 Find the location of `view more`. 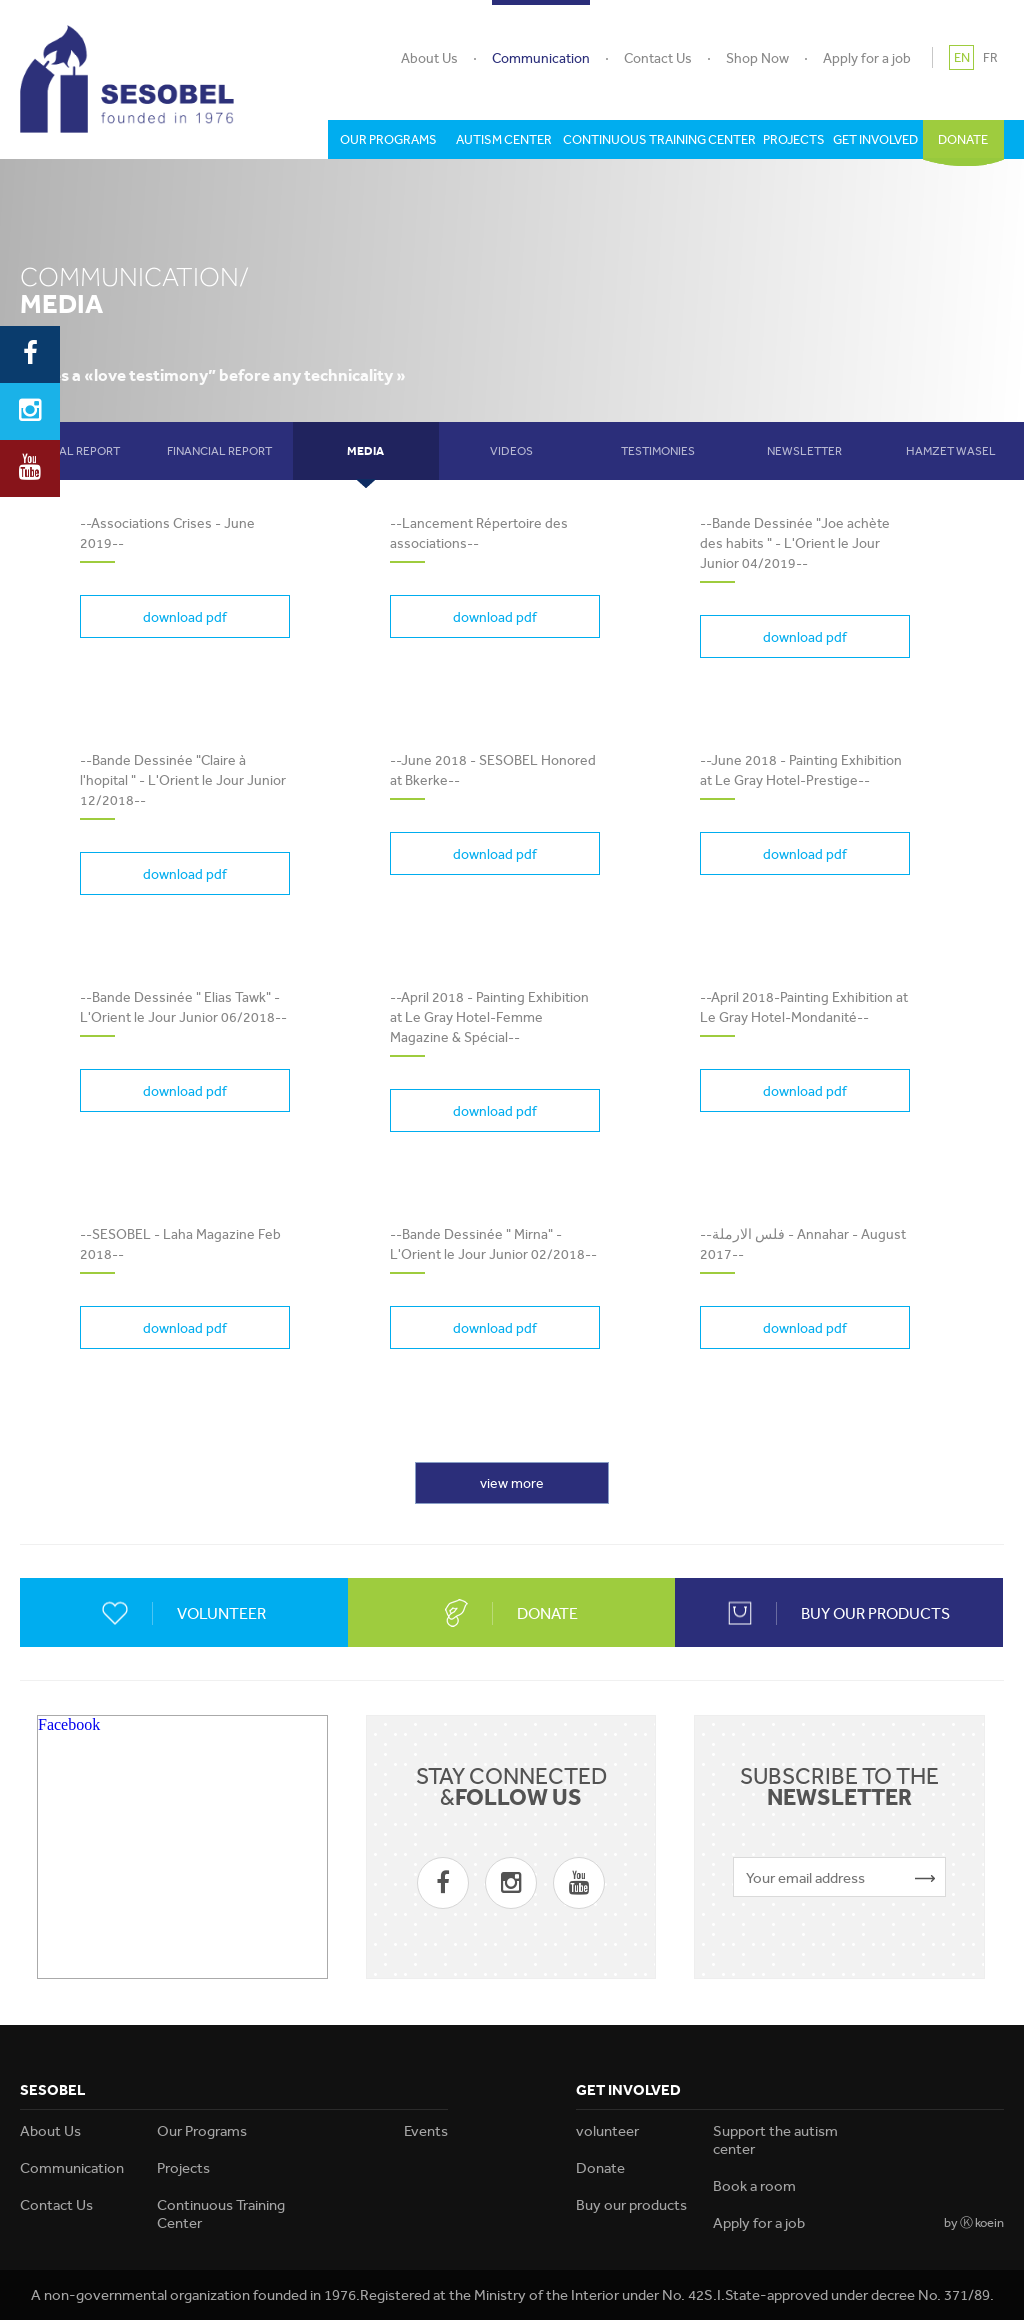

view more is located at coordinates (512, 1483).